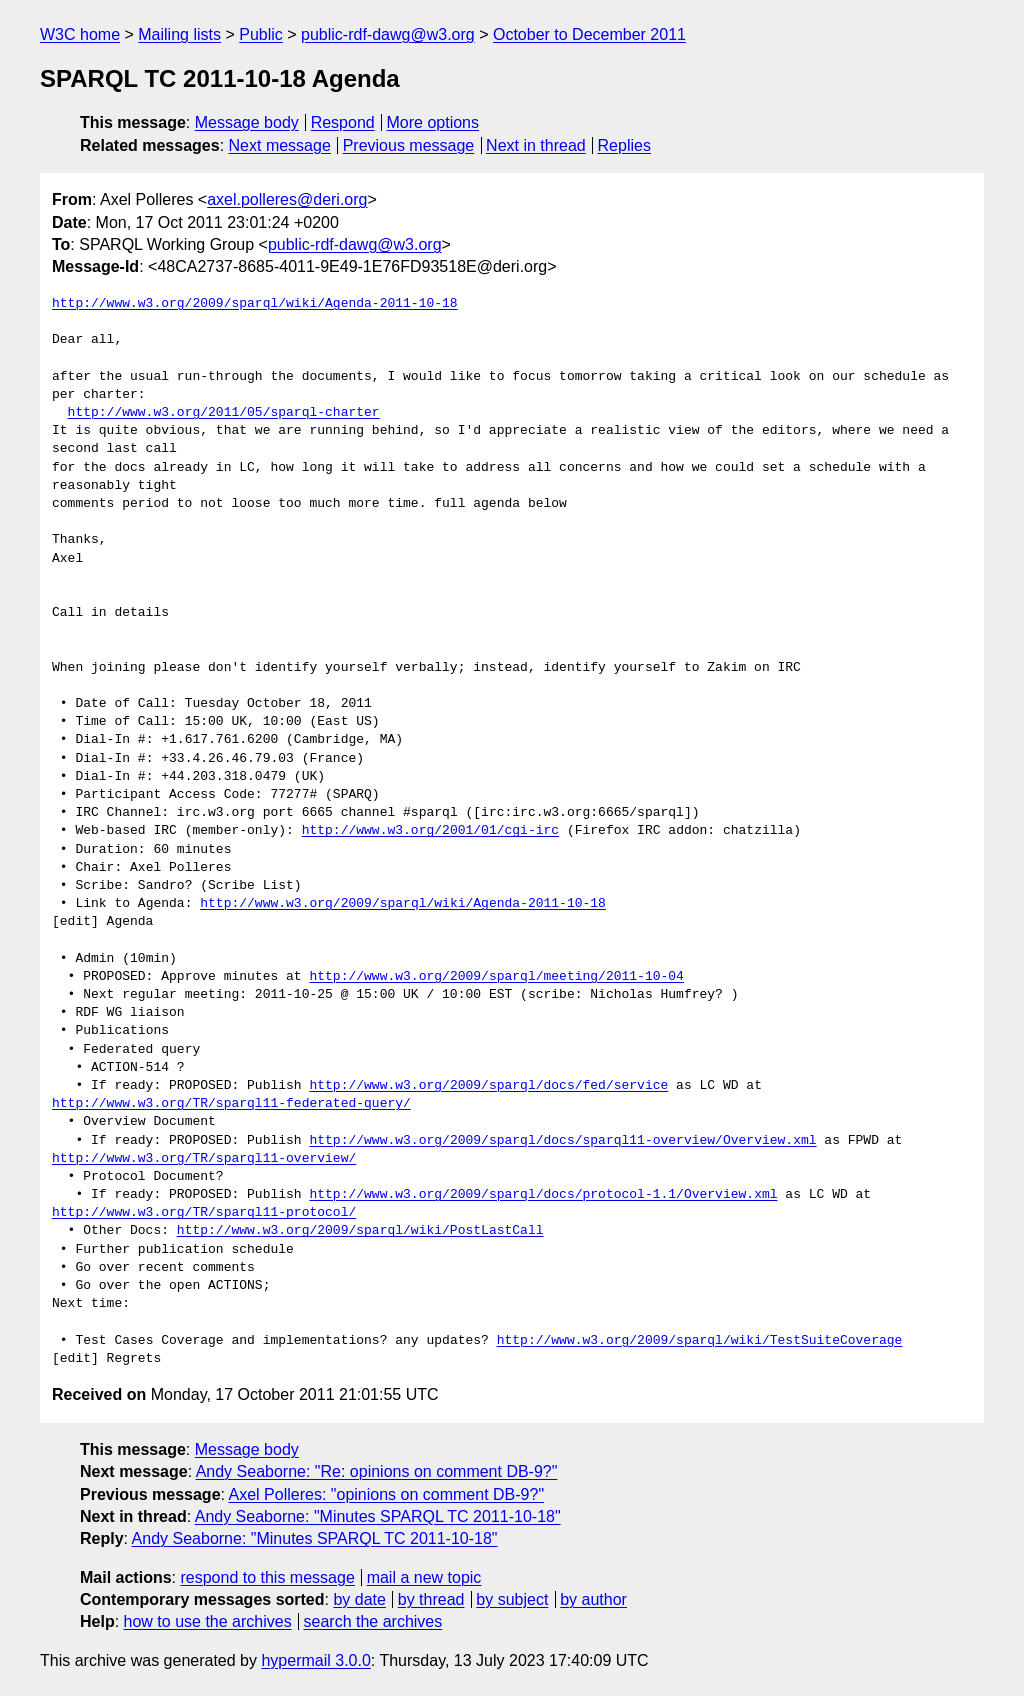  Describe the element at coordinates (424, 1577) in the screenshot. I see `mail a new topic` at that location.